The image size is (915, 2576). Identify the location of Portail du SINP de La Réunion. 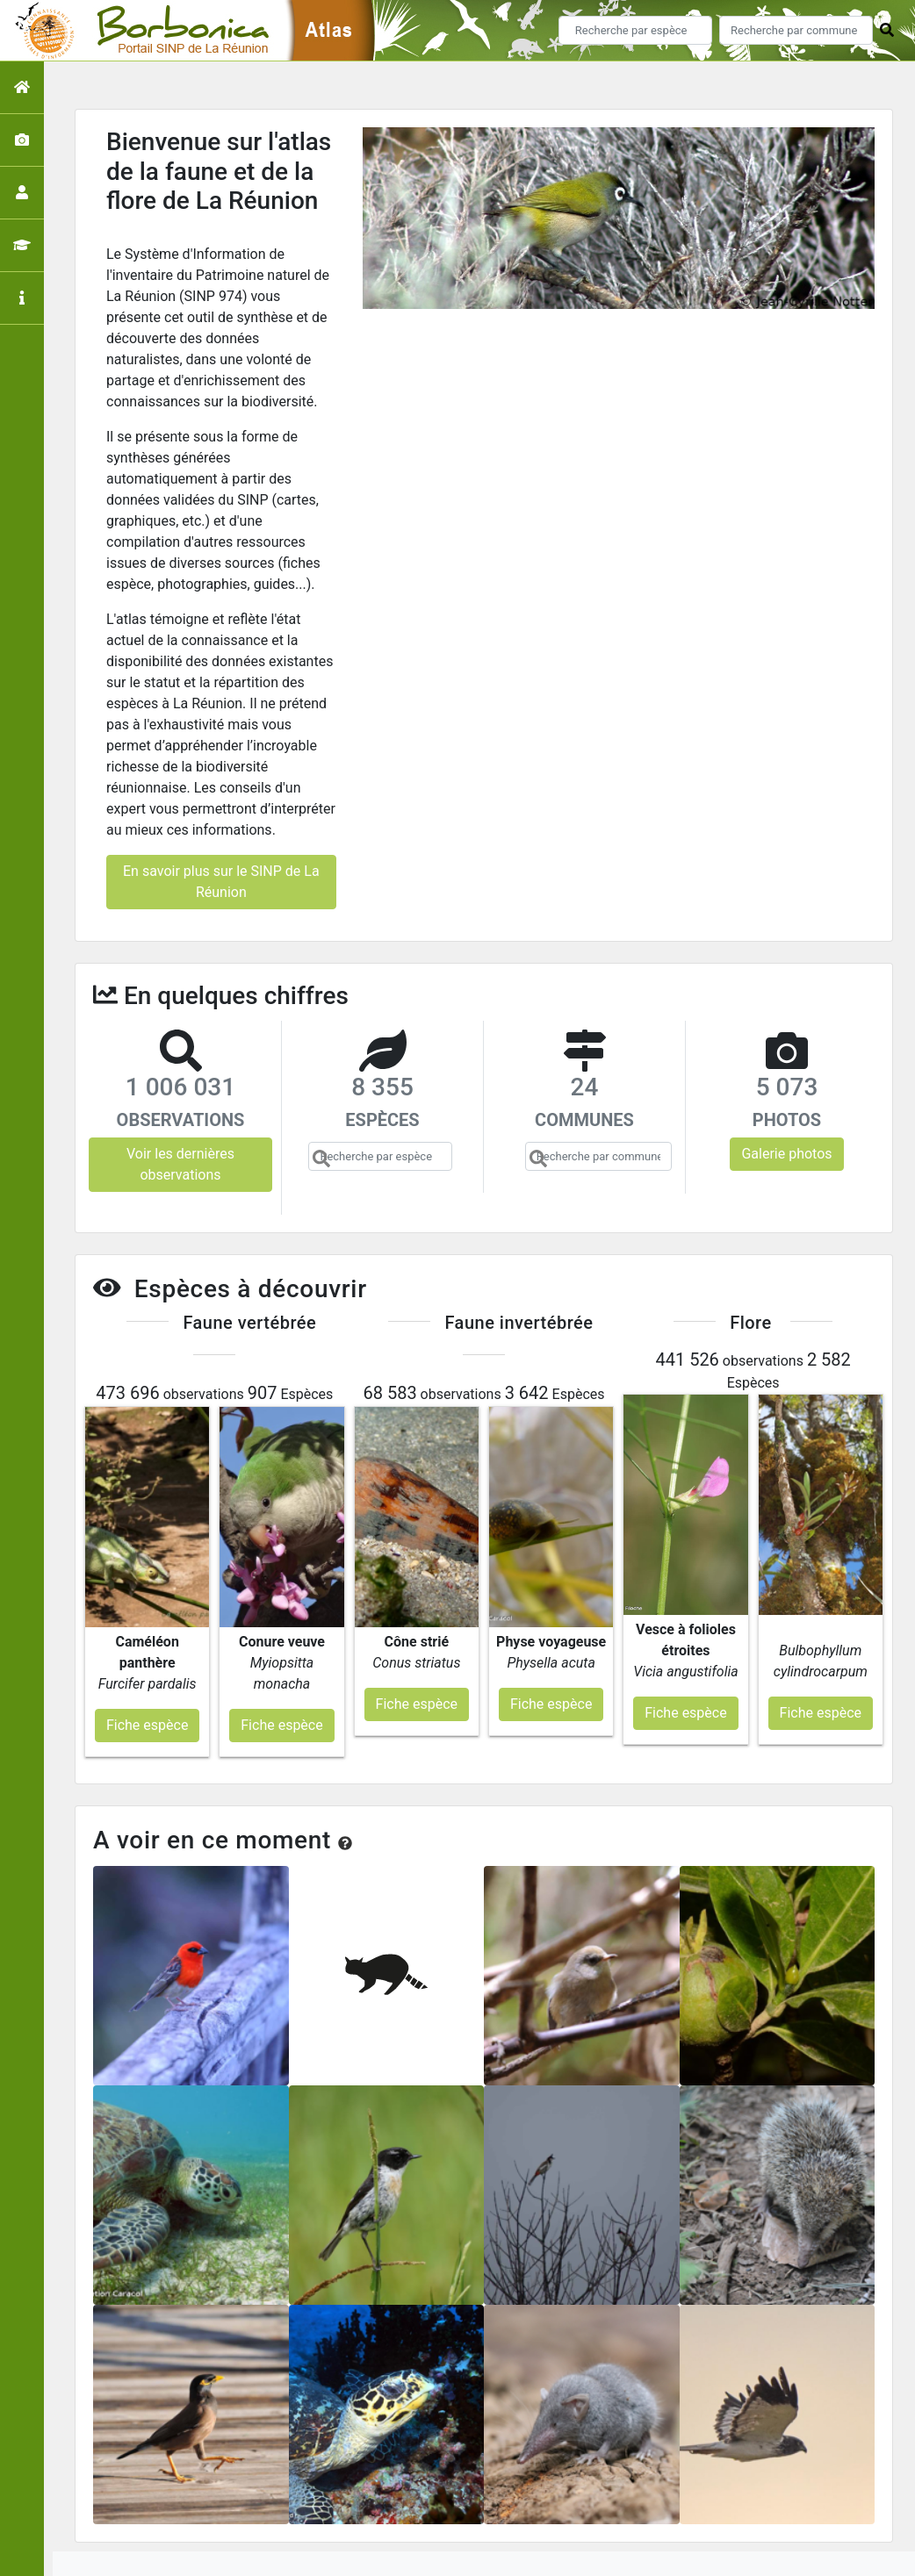
(466, 2499).